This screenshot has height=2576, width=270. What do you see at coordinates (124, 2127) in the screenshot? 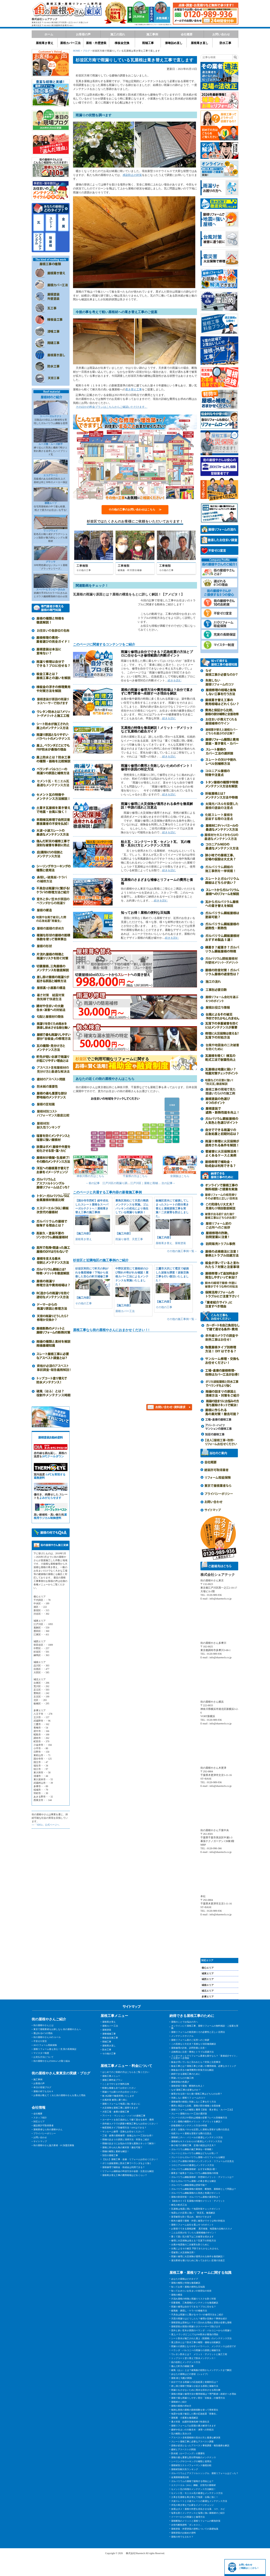
I see `物置屋根タイプ別修理方法！DIYはできる？` at bounding box center [124, 2127].